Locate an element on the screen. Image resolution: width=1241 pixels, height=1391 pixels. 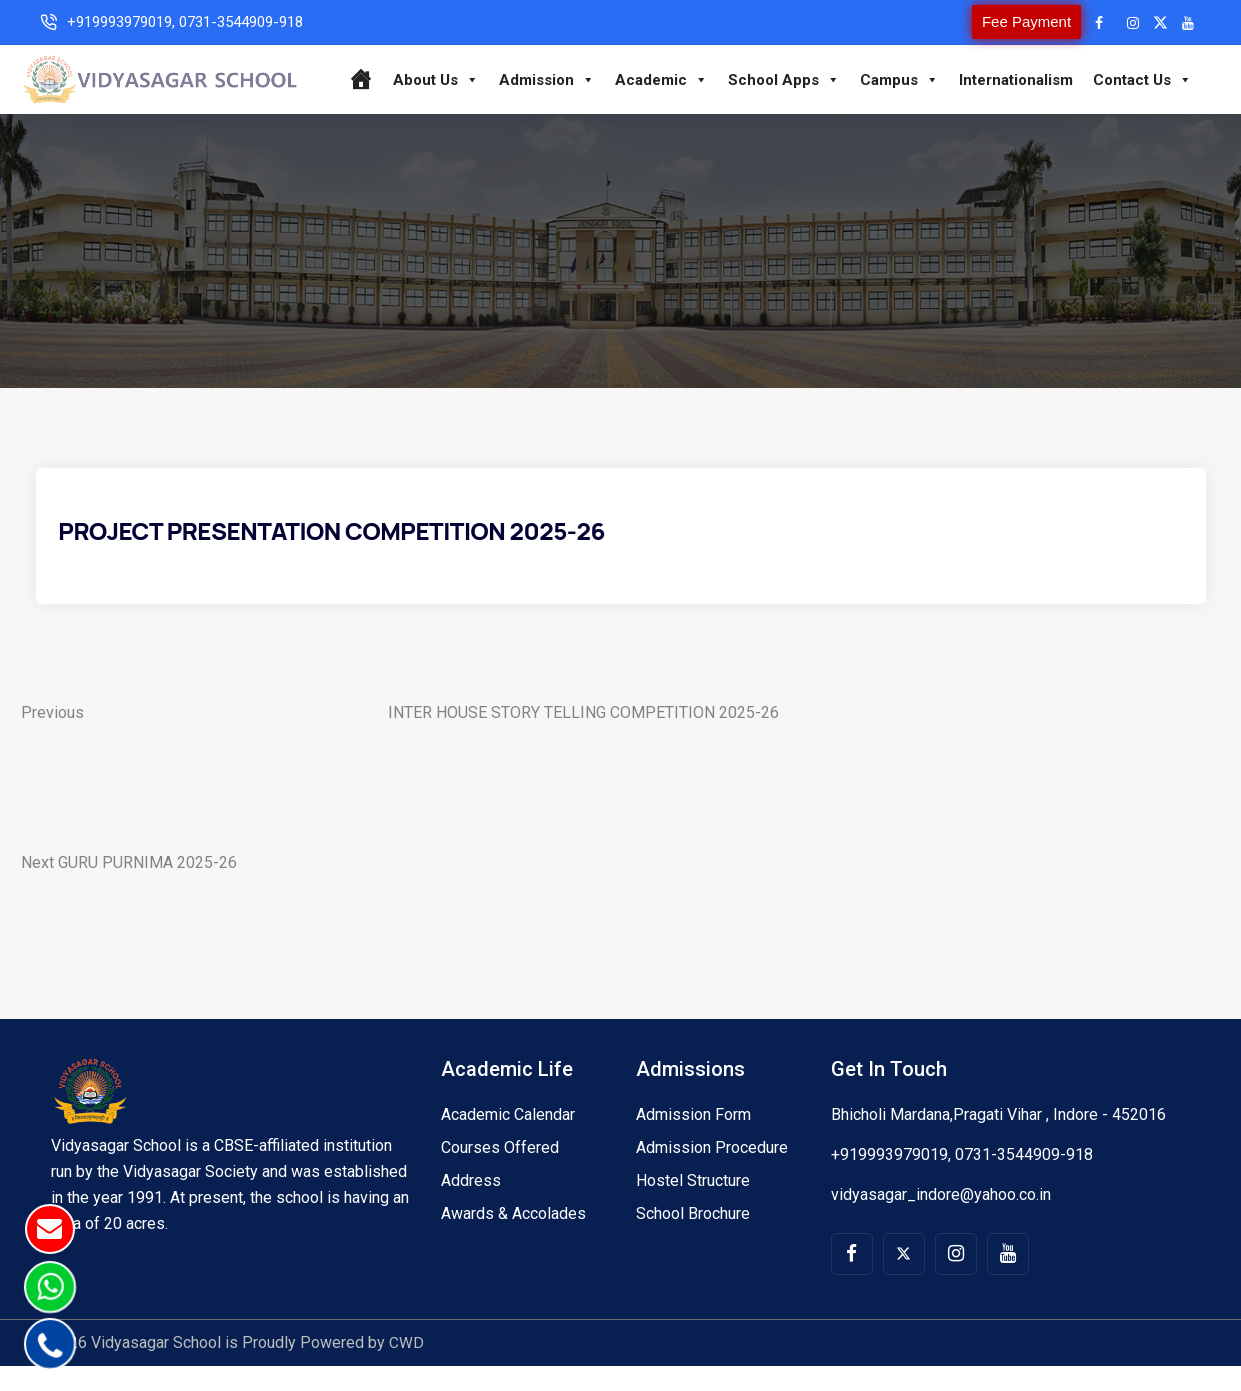
Address is located at coordinates (471, 1205).